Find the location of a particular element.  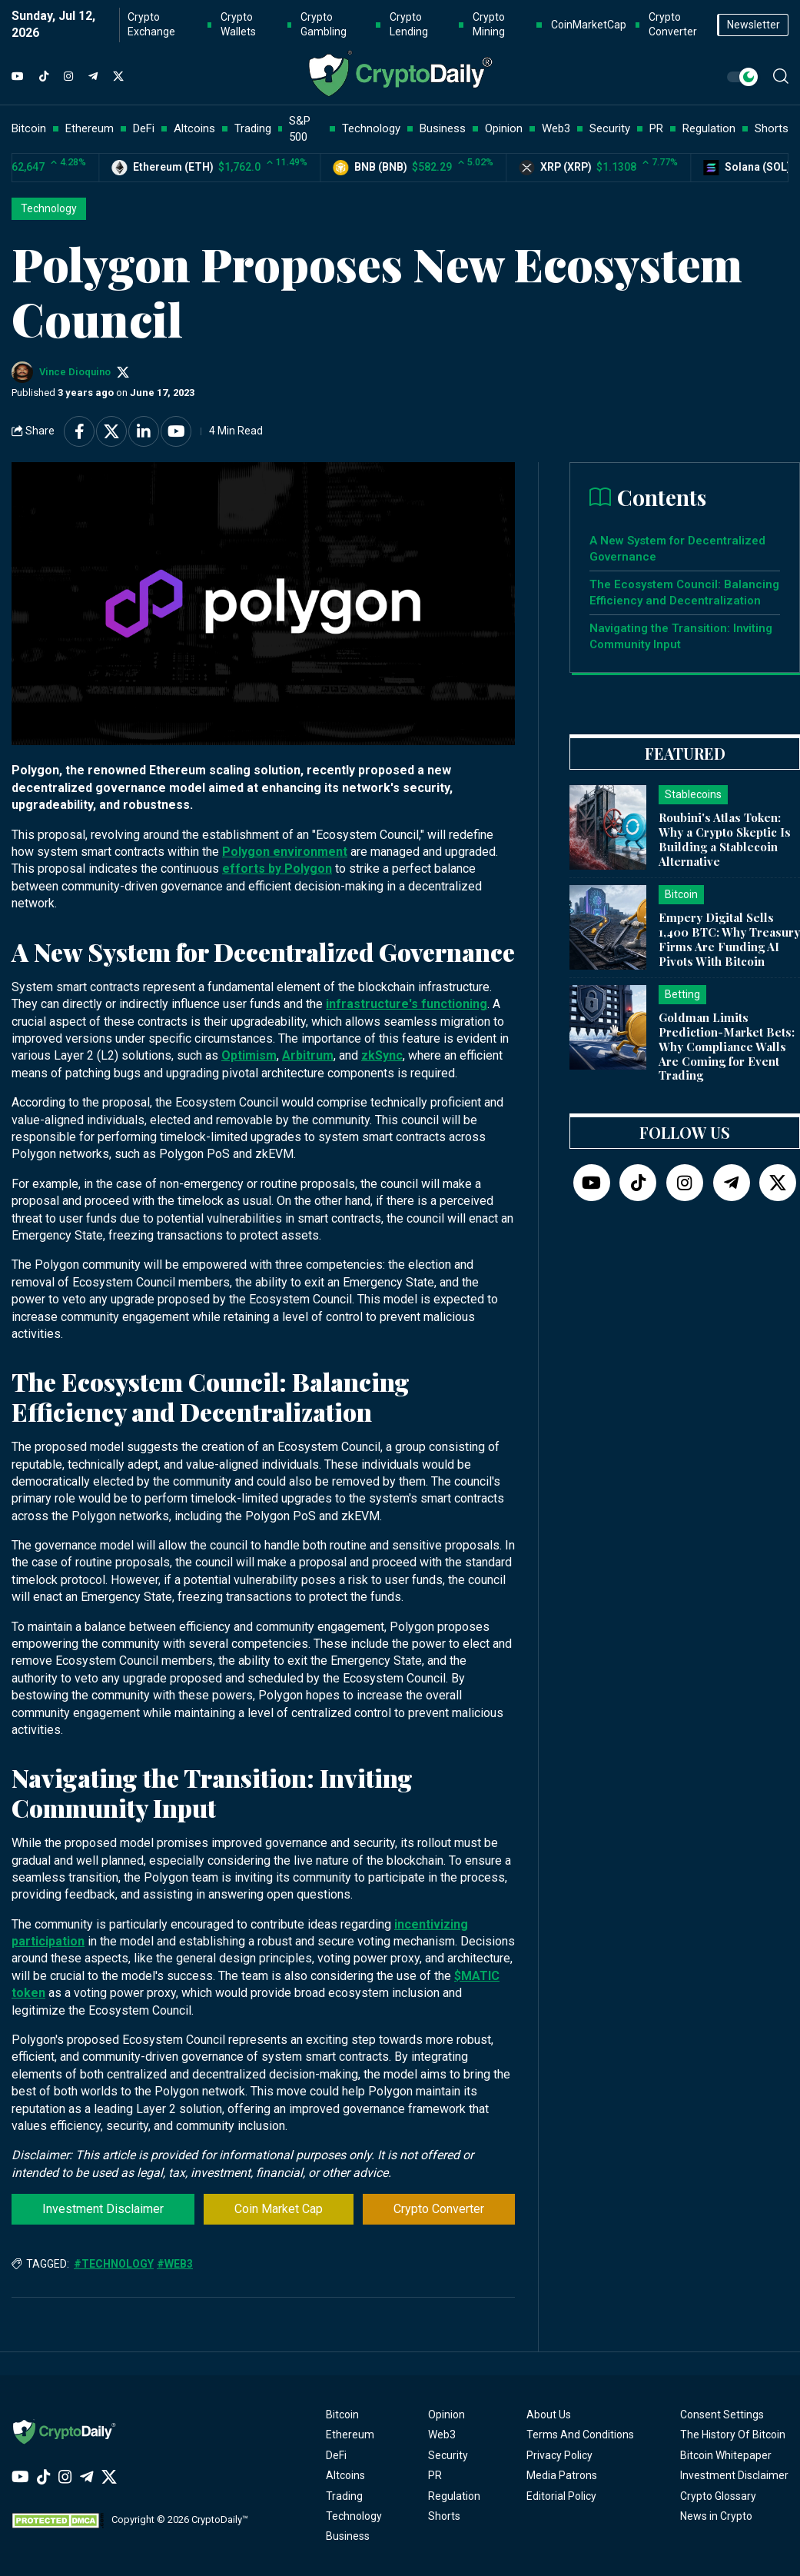

Roubini's Atlas Token: Why a Crypto Skeptic Is Building a Stablecoin Alternative is located at coordinates (725, 839).